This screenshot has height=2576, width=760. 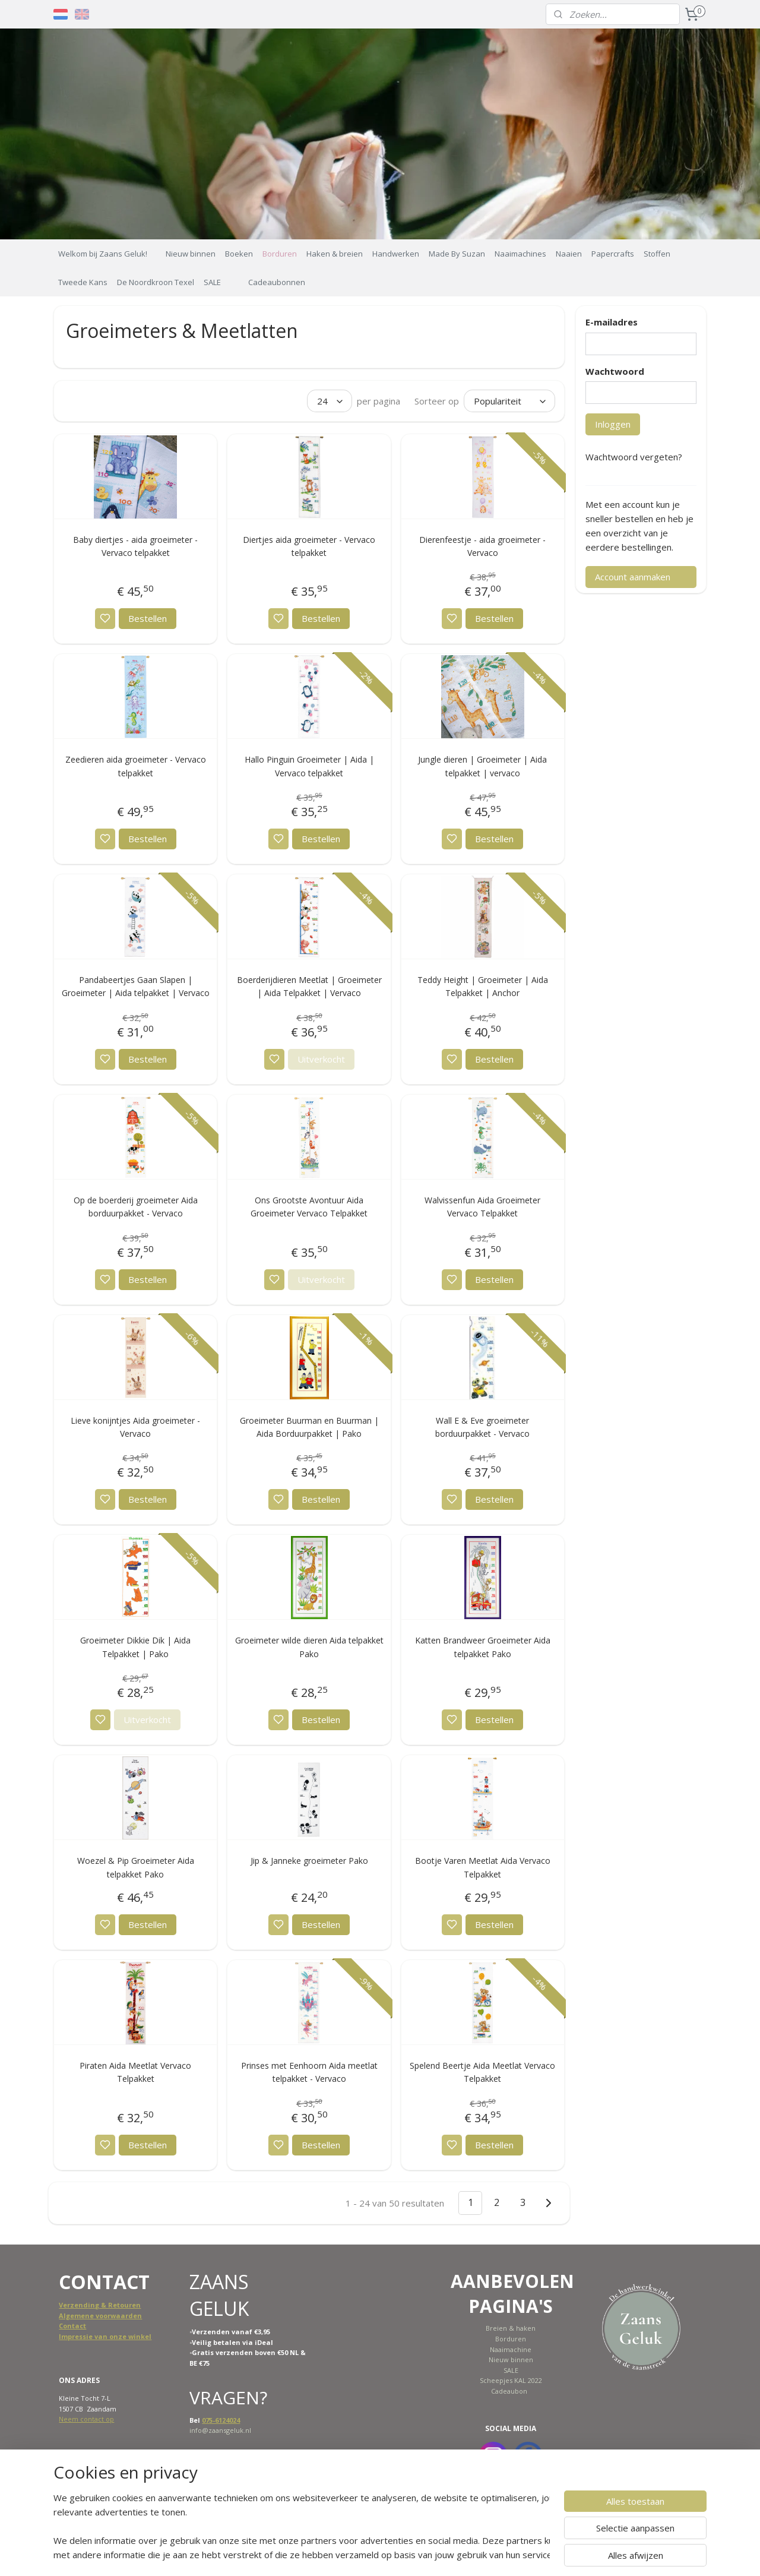 What do you see at coordinates (135, 546) in the screenshot?
I see `Baby diertjes - aida groeimeter - Vervaco telpakket` at bounding box center [135, 546].